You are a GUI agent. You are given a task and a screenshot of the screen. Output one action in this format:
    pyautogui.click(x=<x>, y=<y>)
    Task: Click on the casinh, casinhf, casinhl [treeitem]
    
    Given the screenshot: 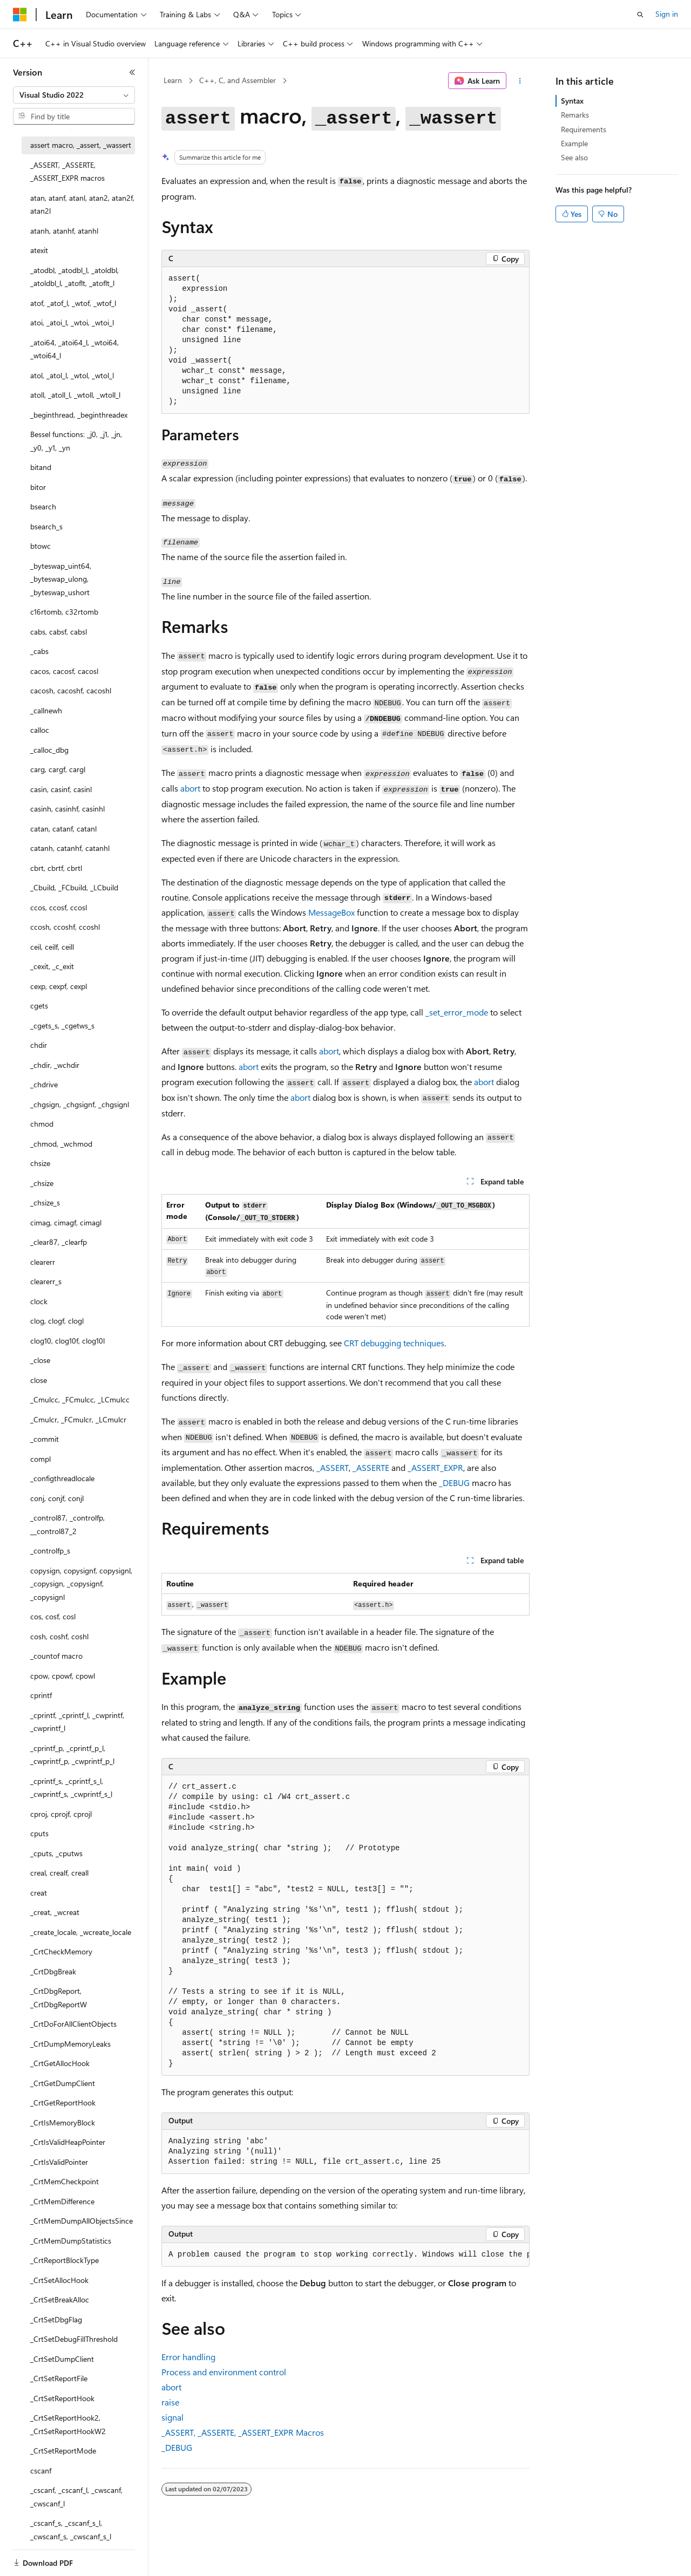 What is the action you would take?
    pyautogui.click(x=67, y=808)
    